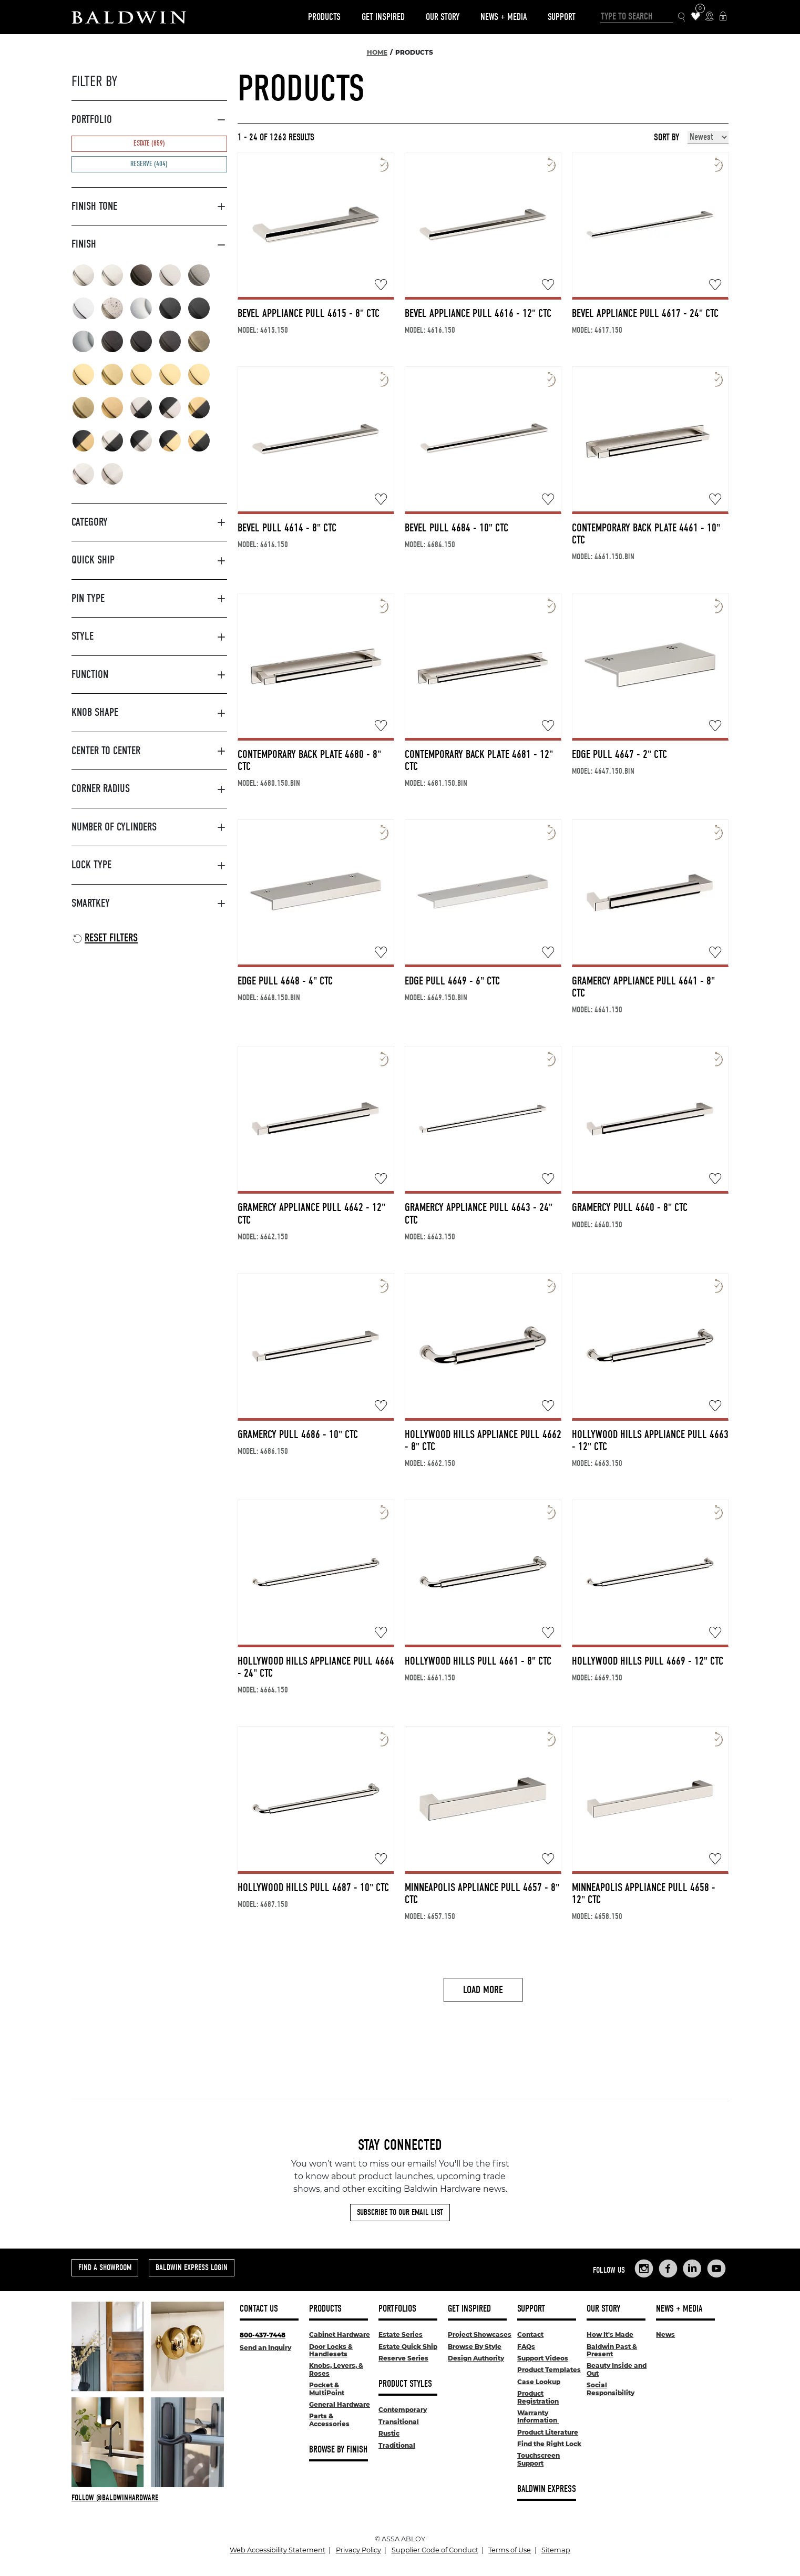 This screenshot has height=2576, width=800. I want to click on Beauty Inside and Out, so click(617, 2369).